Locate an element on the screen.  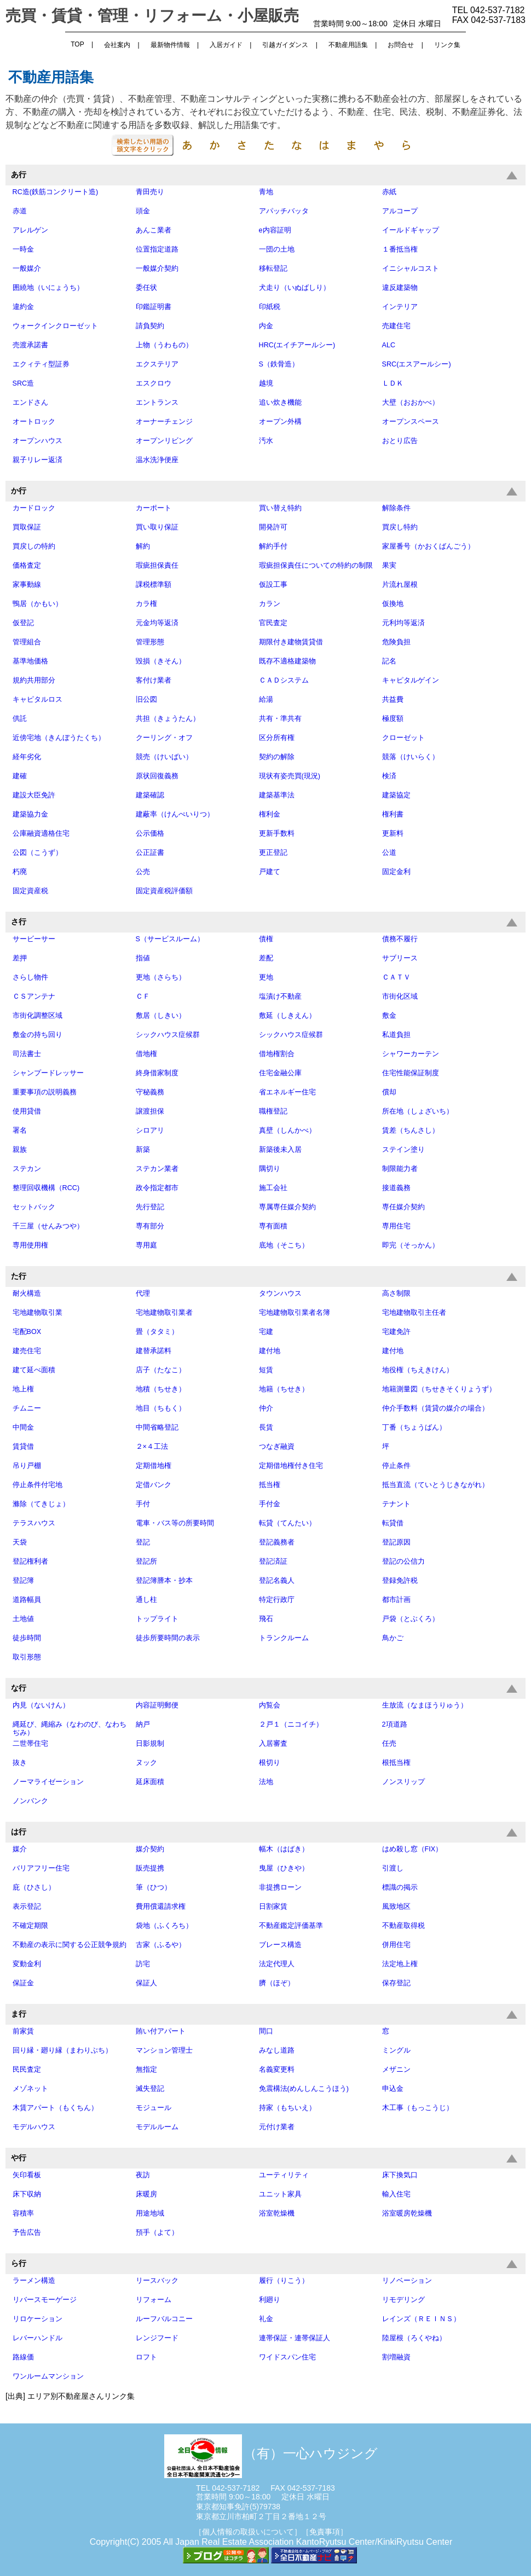
開発許可 is located at coordinates (273, 527).